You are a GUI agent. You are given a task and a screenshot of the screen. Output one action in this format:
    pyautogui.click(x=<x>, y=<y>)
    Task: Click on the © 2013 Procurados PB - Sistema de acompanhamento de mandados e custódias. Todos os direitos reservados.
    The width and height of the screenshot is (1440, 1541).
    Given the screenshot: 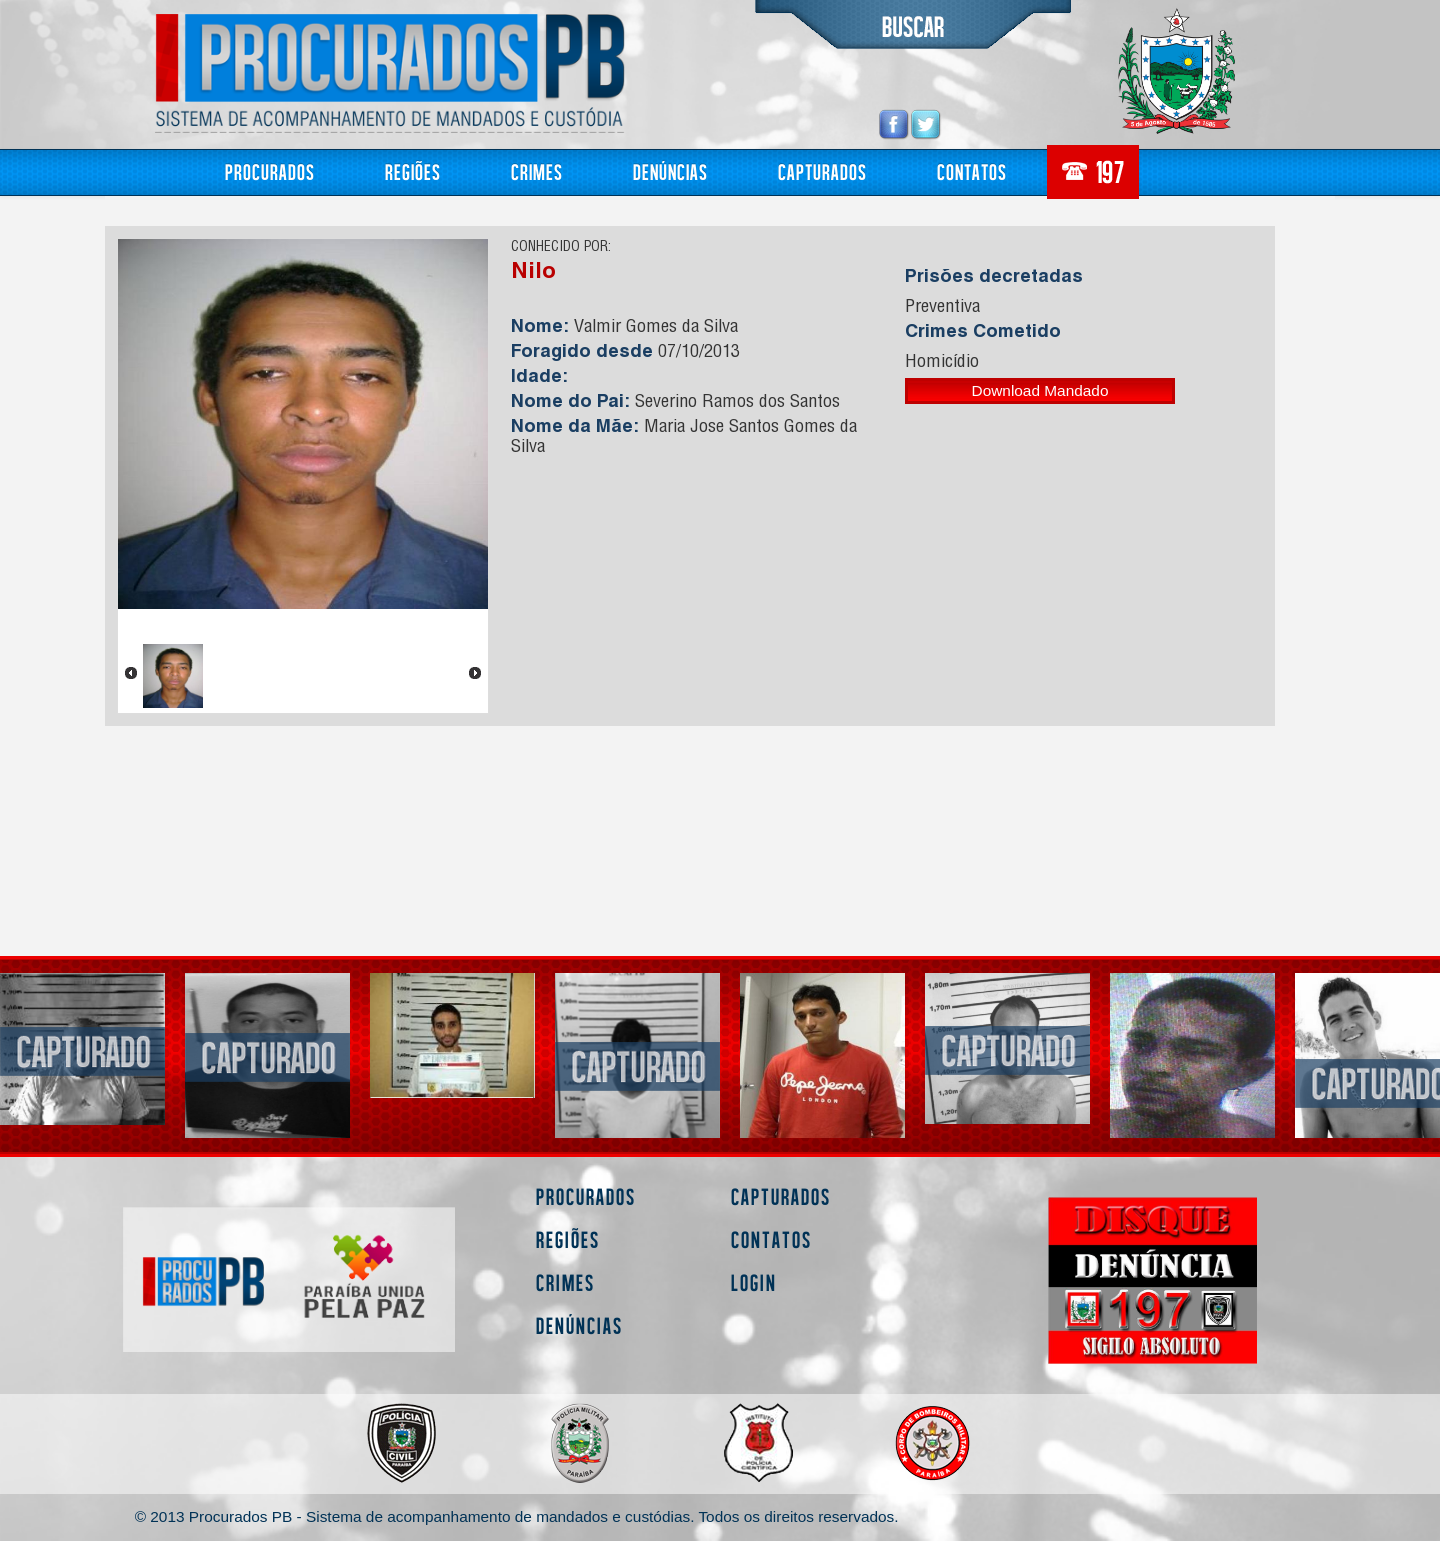 What is the action you would take?
    pyautogui.click(x=517, y=1516)
    